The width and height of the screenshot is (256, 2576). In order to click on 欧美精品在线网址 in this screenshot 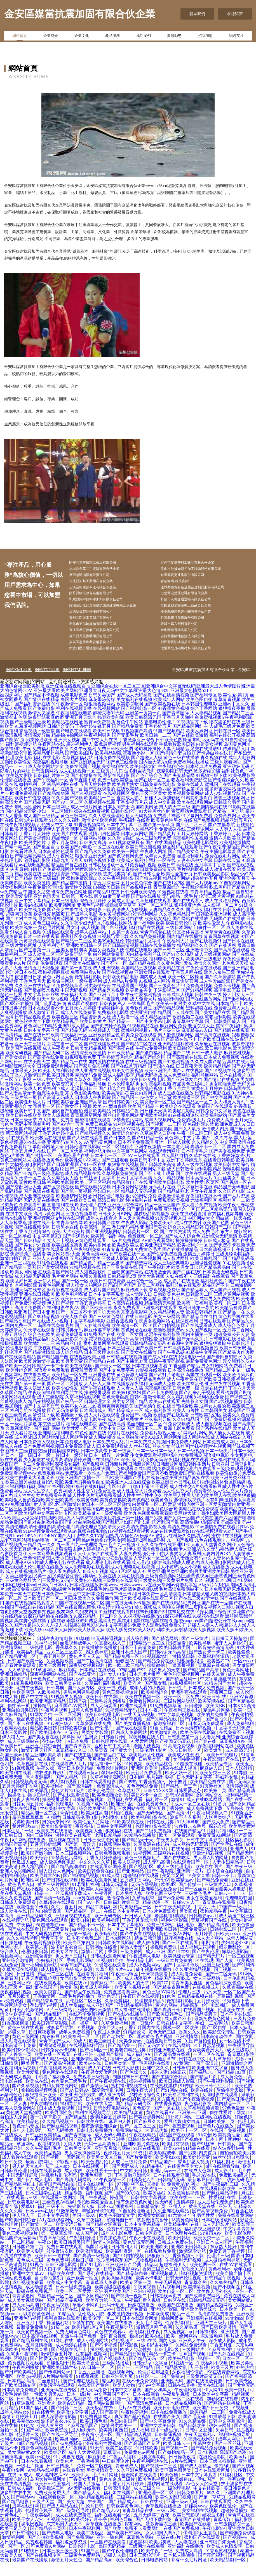, I will do `click(65, 735)`.